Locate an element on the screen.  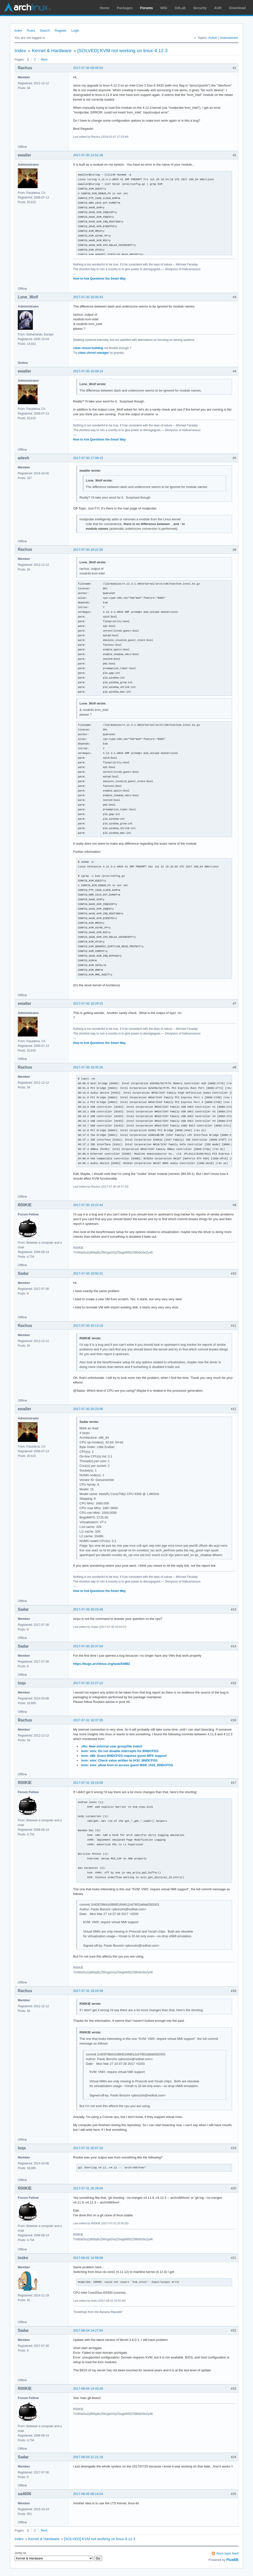
2017-07-30 16:05:43 is located at coordinates (88, 297).